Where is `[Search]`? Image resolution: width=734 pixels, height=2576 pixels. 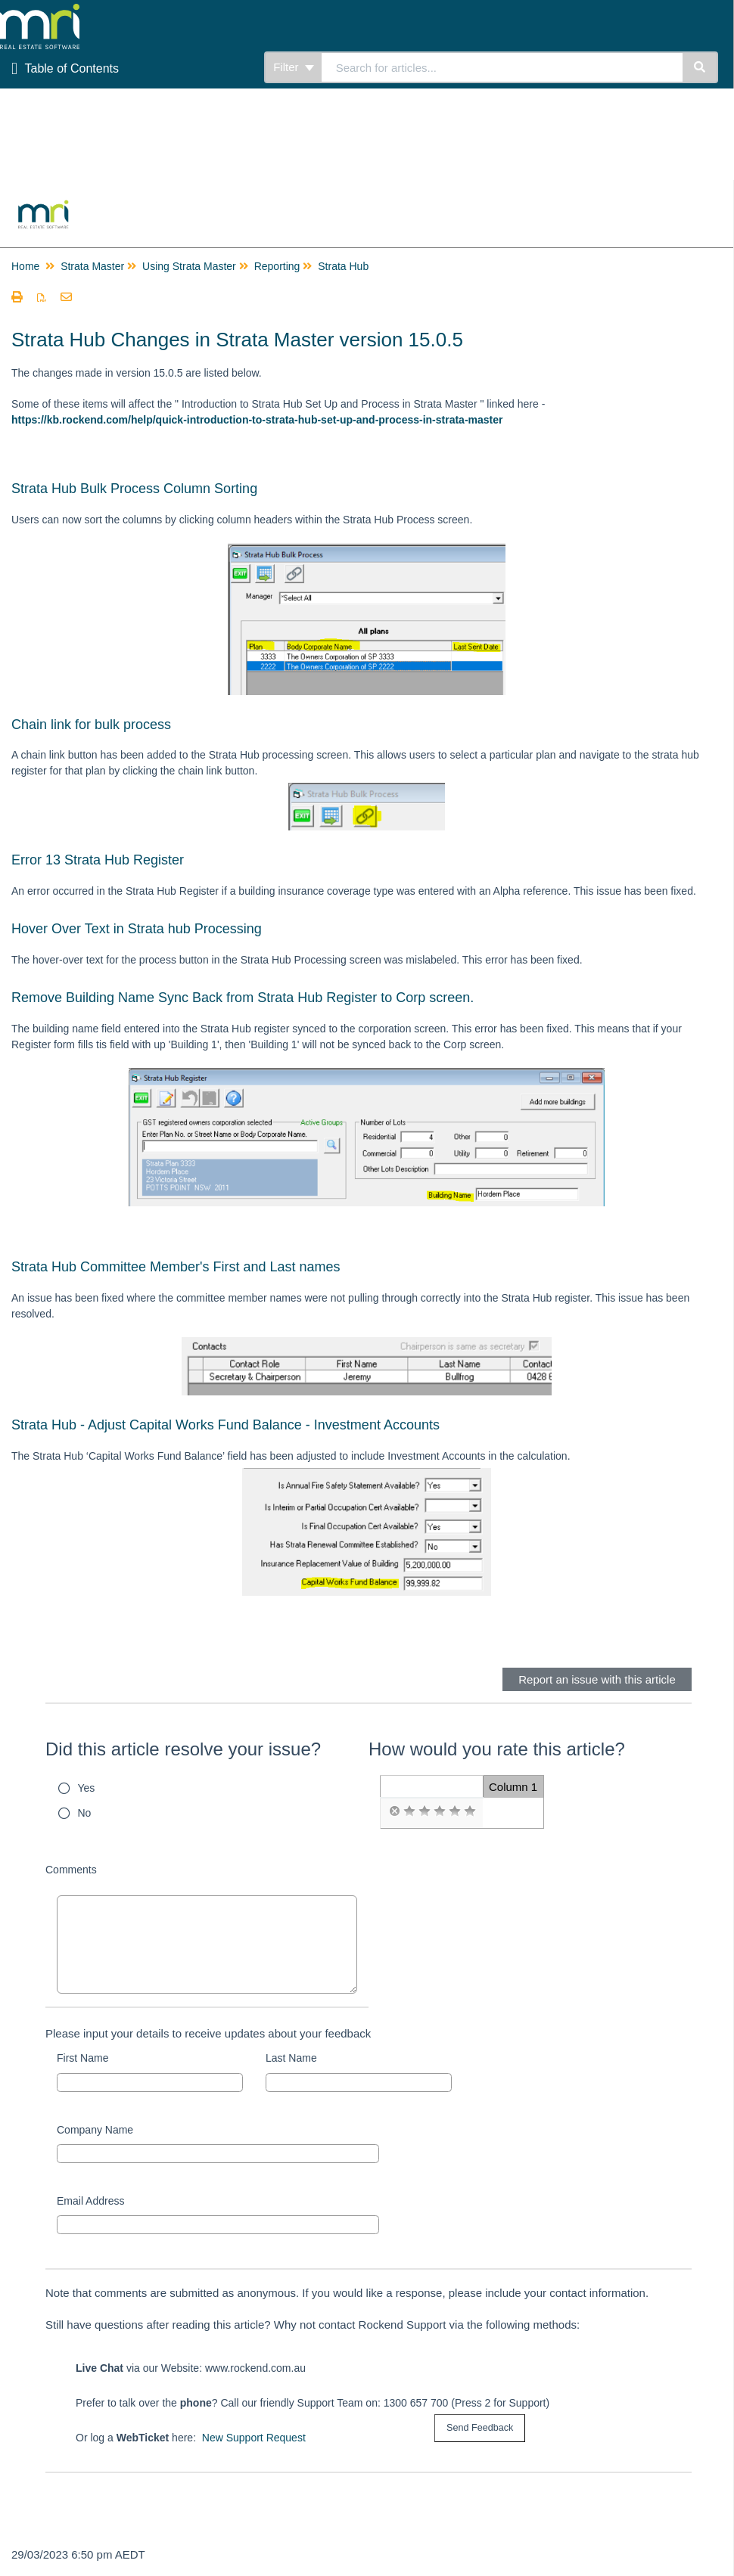
[Search] is located at coordinates (700, 67).